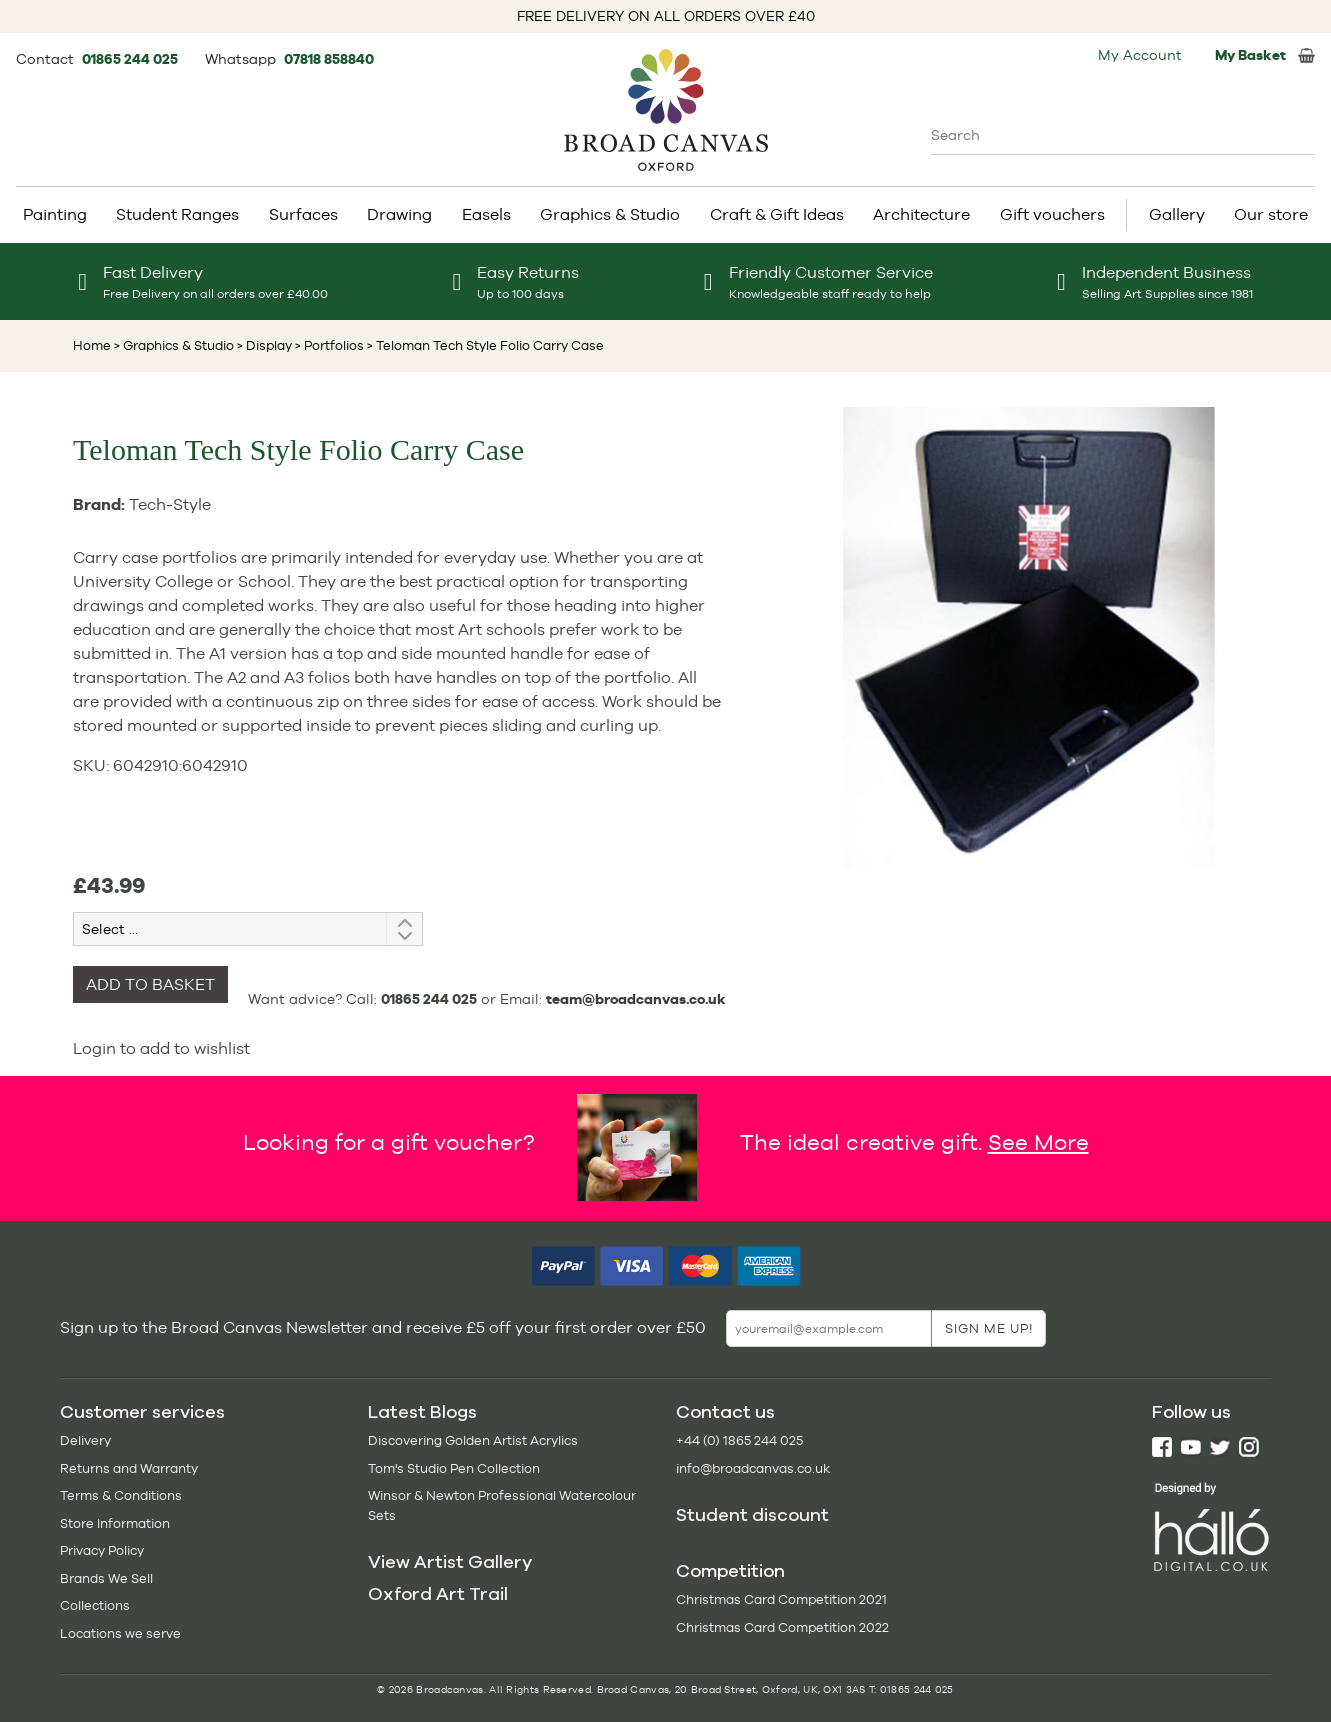  I want to click on Gift vouchers, so click(1052, 214).